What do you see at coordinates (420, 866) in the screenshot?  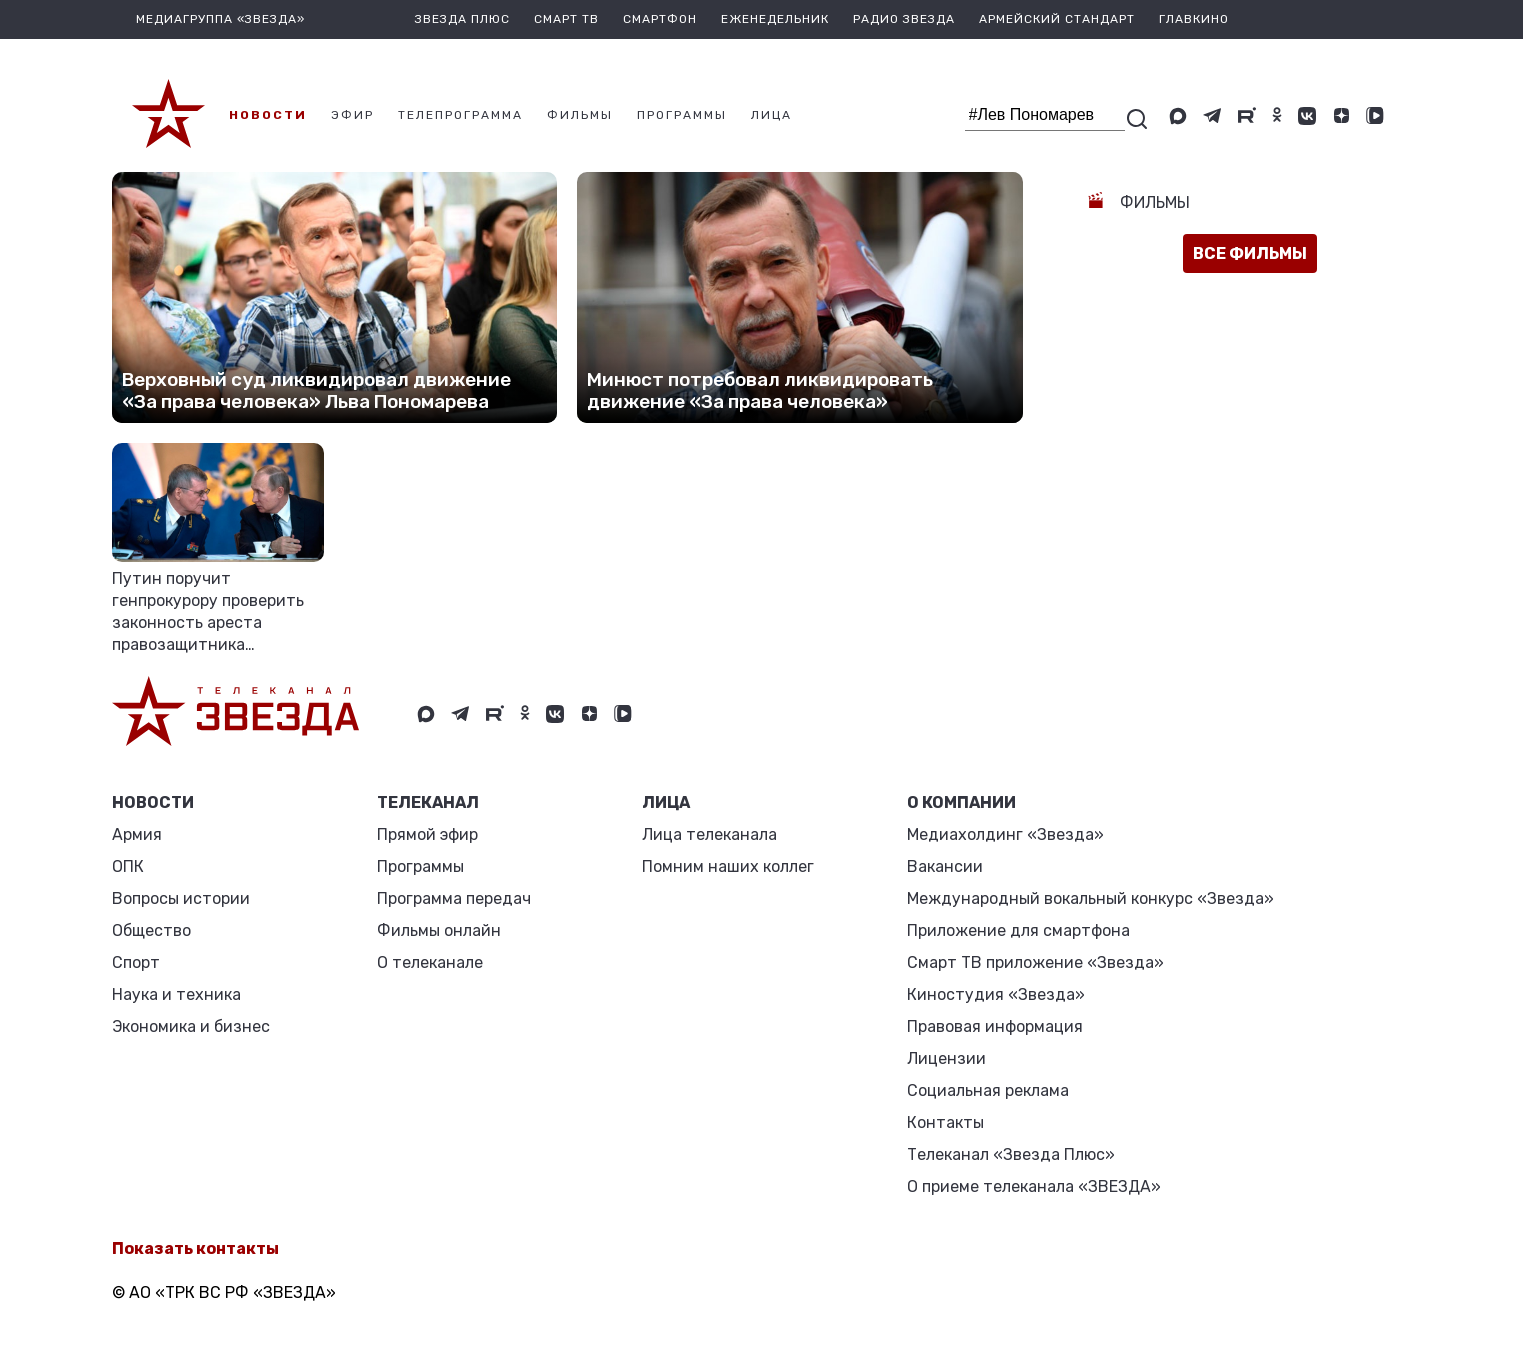 I see `Программы` at bounding box center [420, 866].